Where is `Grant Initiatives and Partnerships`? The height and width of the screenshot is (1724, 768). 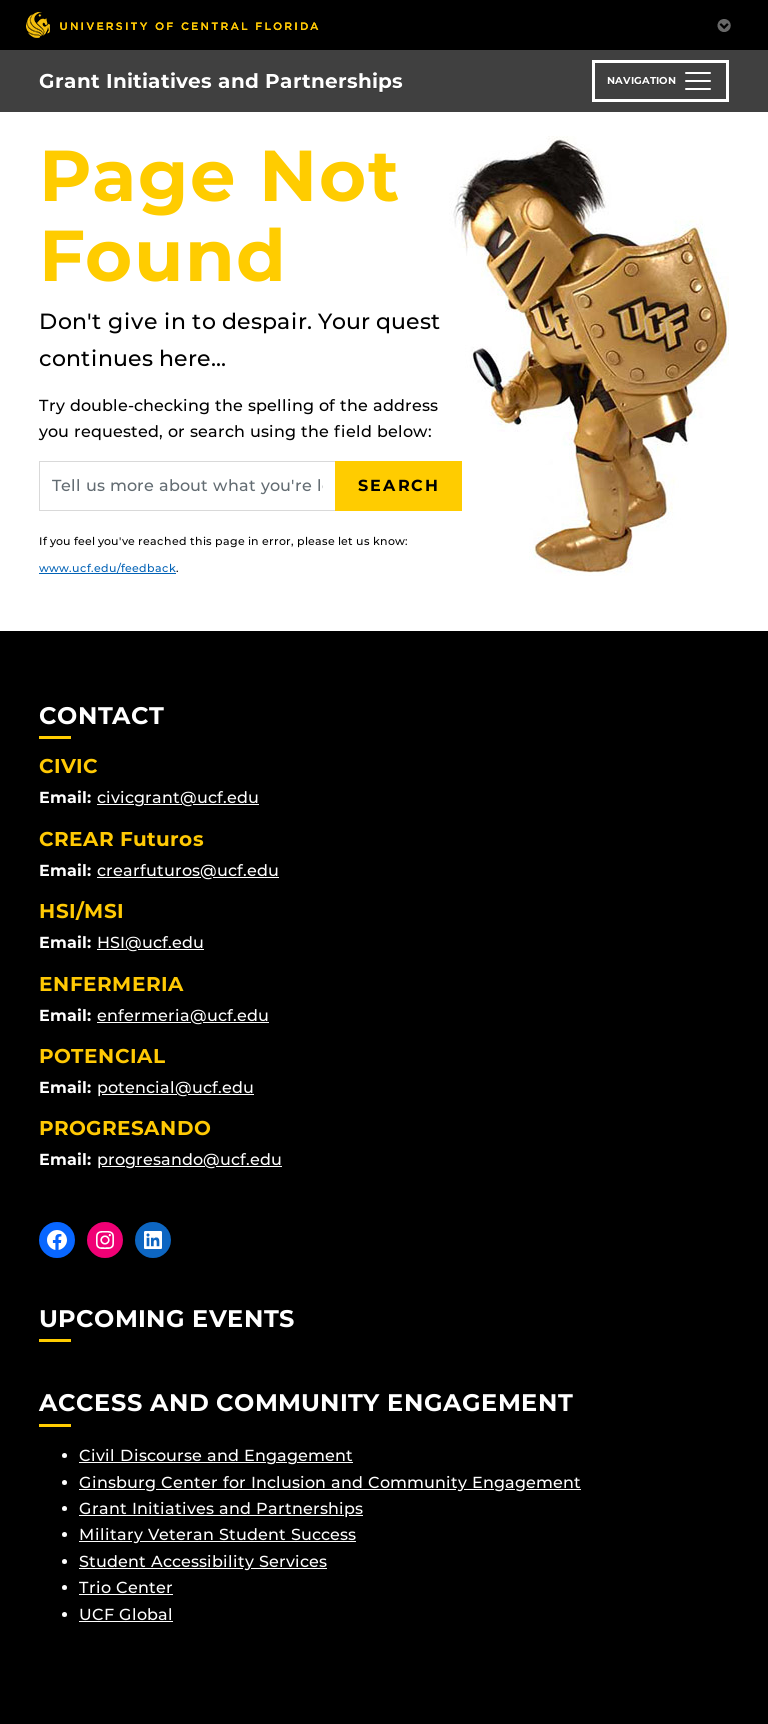 Grant Initiatives and Partnerships is located at coordinates (221, 81).